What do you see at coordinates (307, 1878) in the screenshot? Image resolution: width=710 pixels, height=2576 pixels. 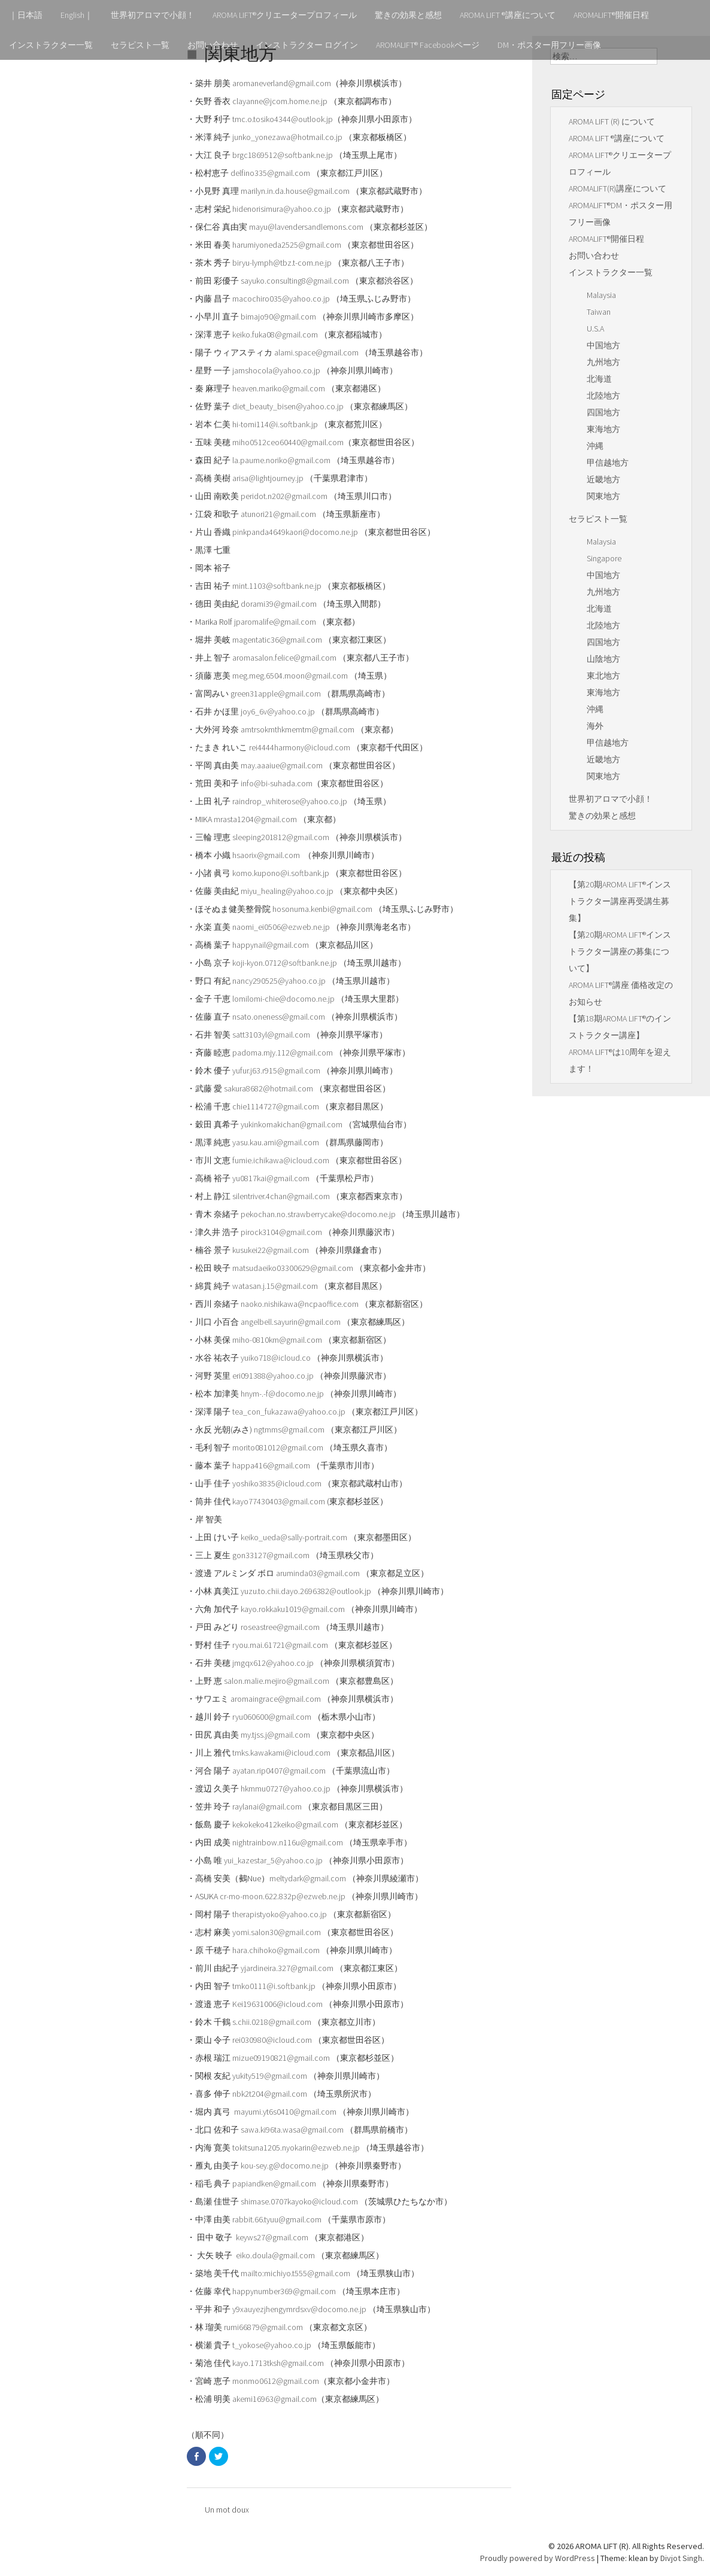 I see `meltydark@gmail.com` at bounding box center [307, 1878].